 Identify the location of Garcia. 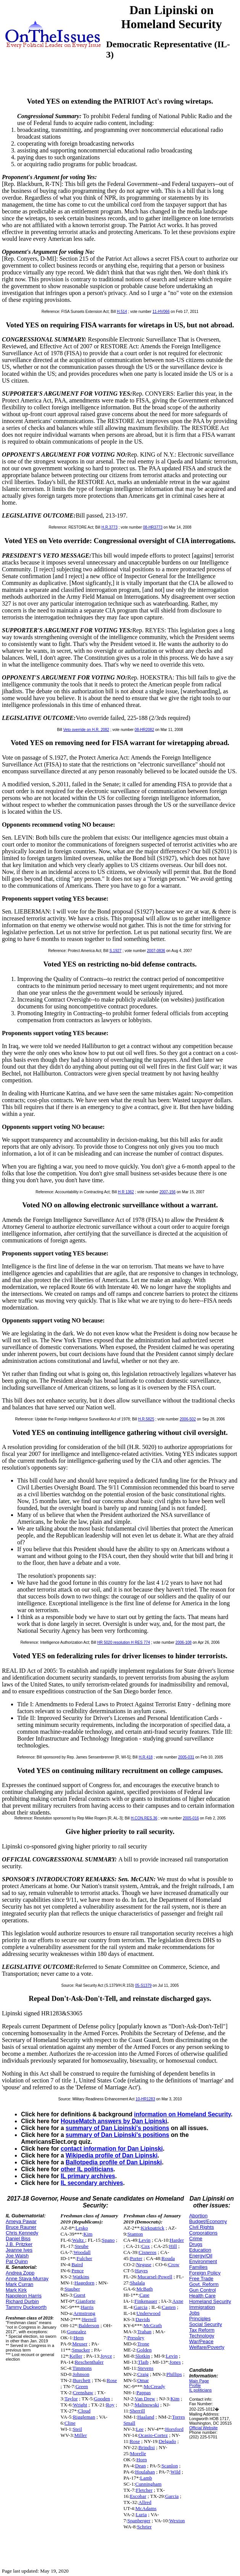
(141, 2307).